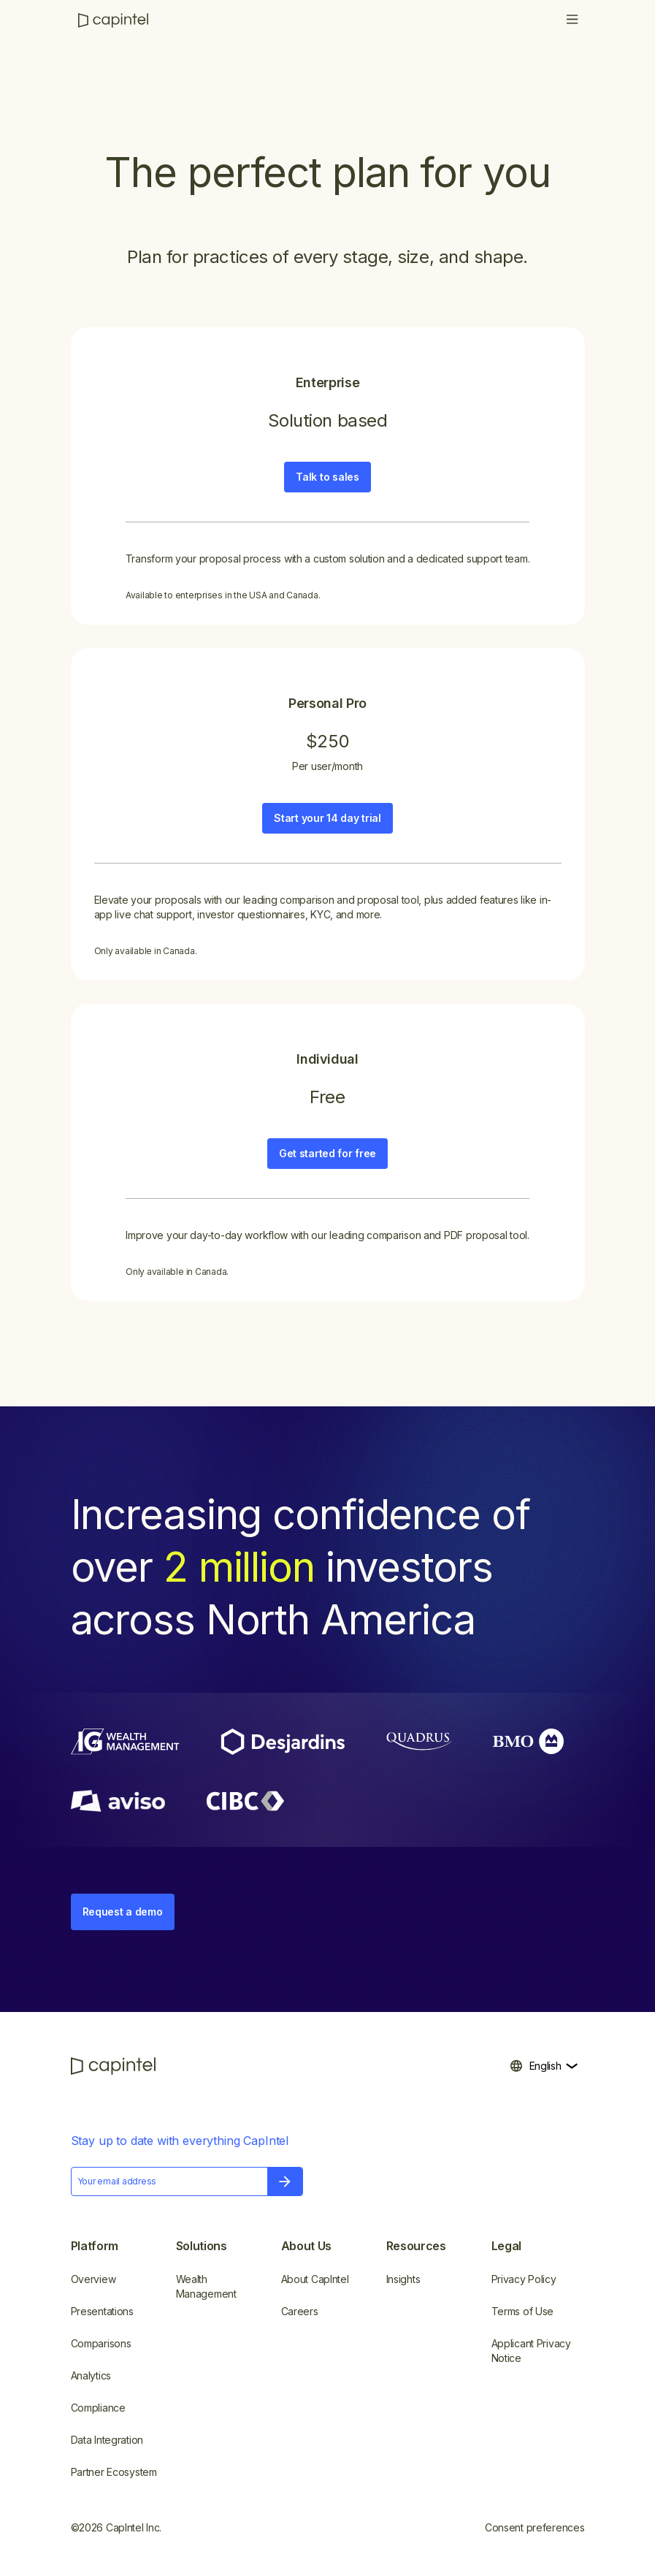 Image resolution: width=655 pixels, height=2576 pixels. I want to click on Presentations, so click(102, 2311).